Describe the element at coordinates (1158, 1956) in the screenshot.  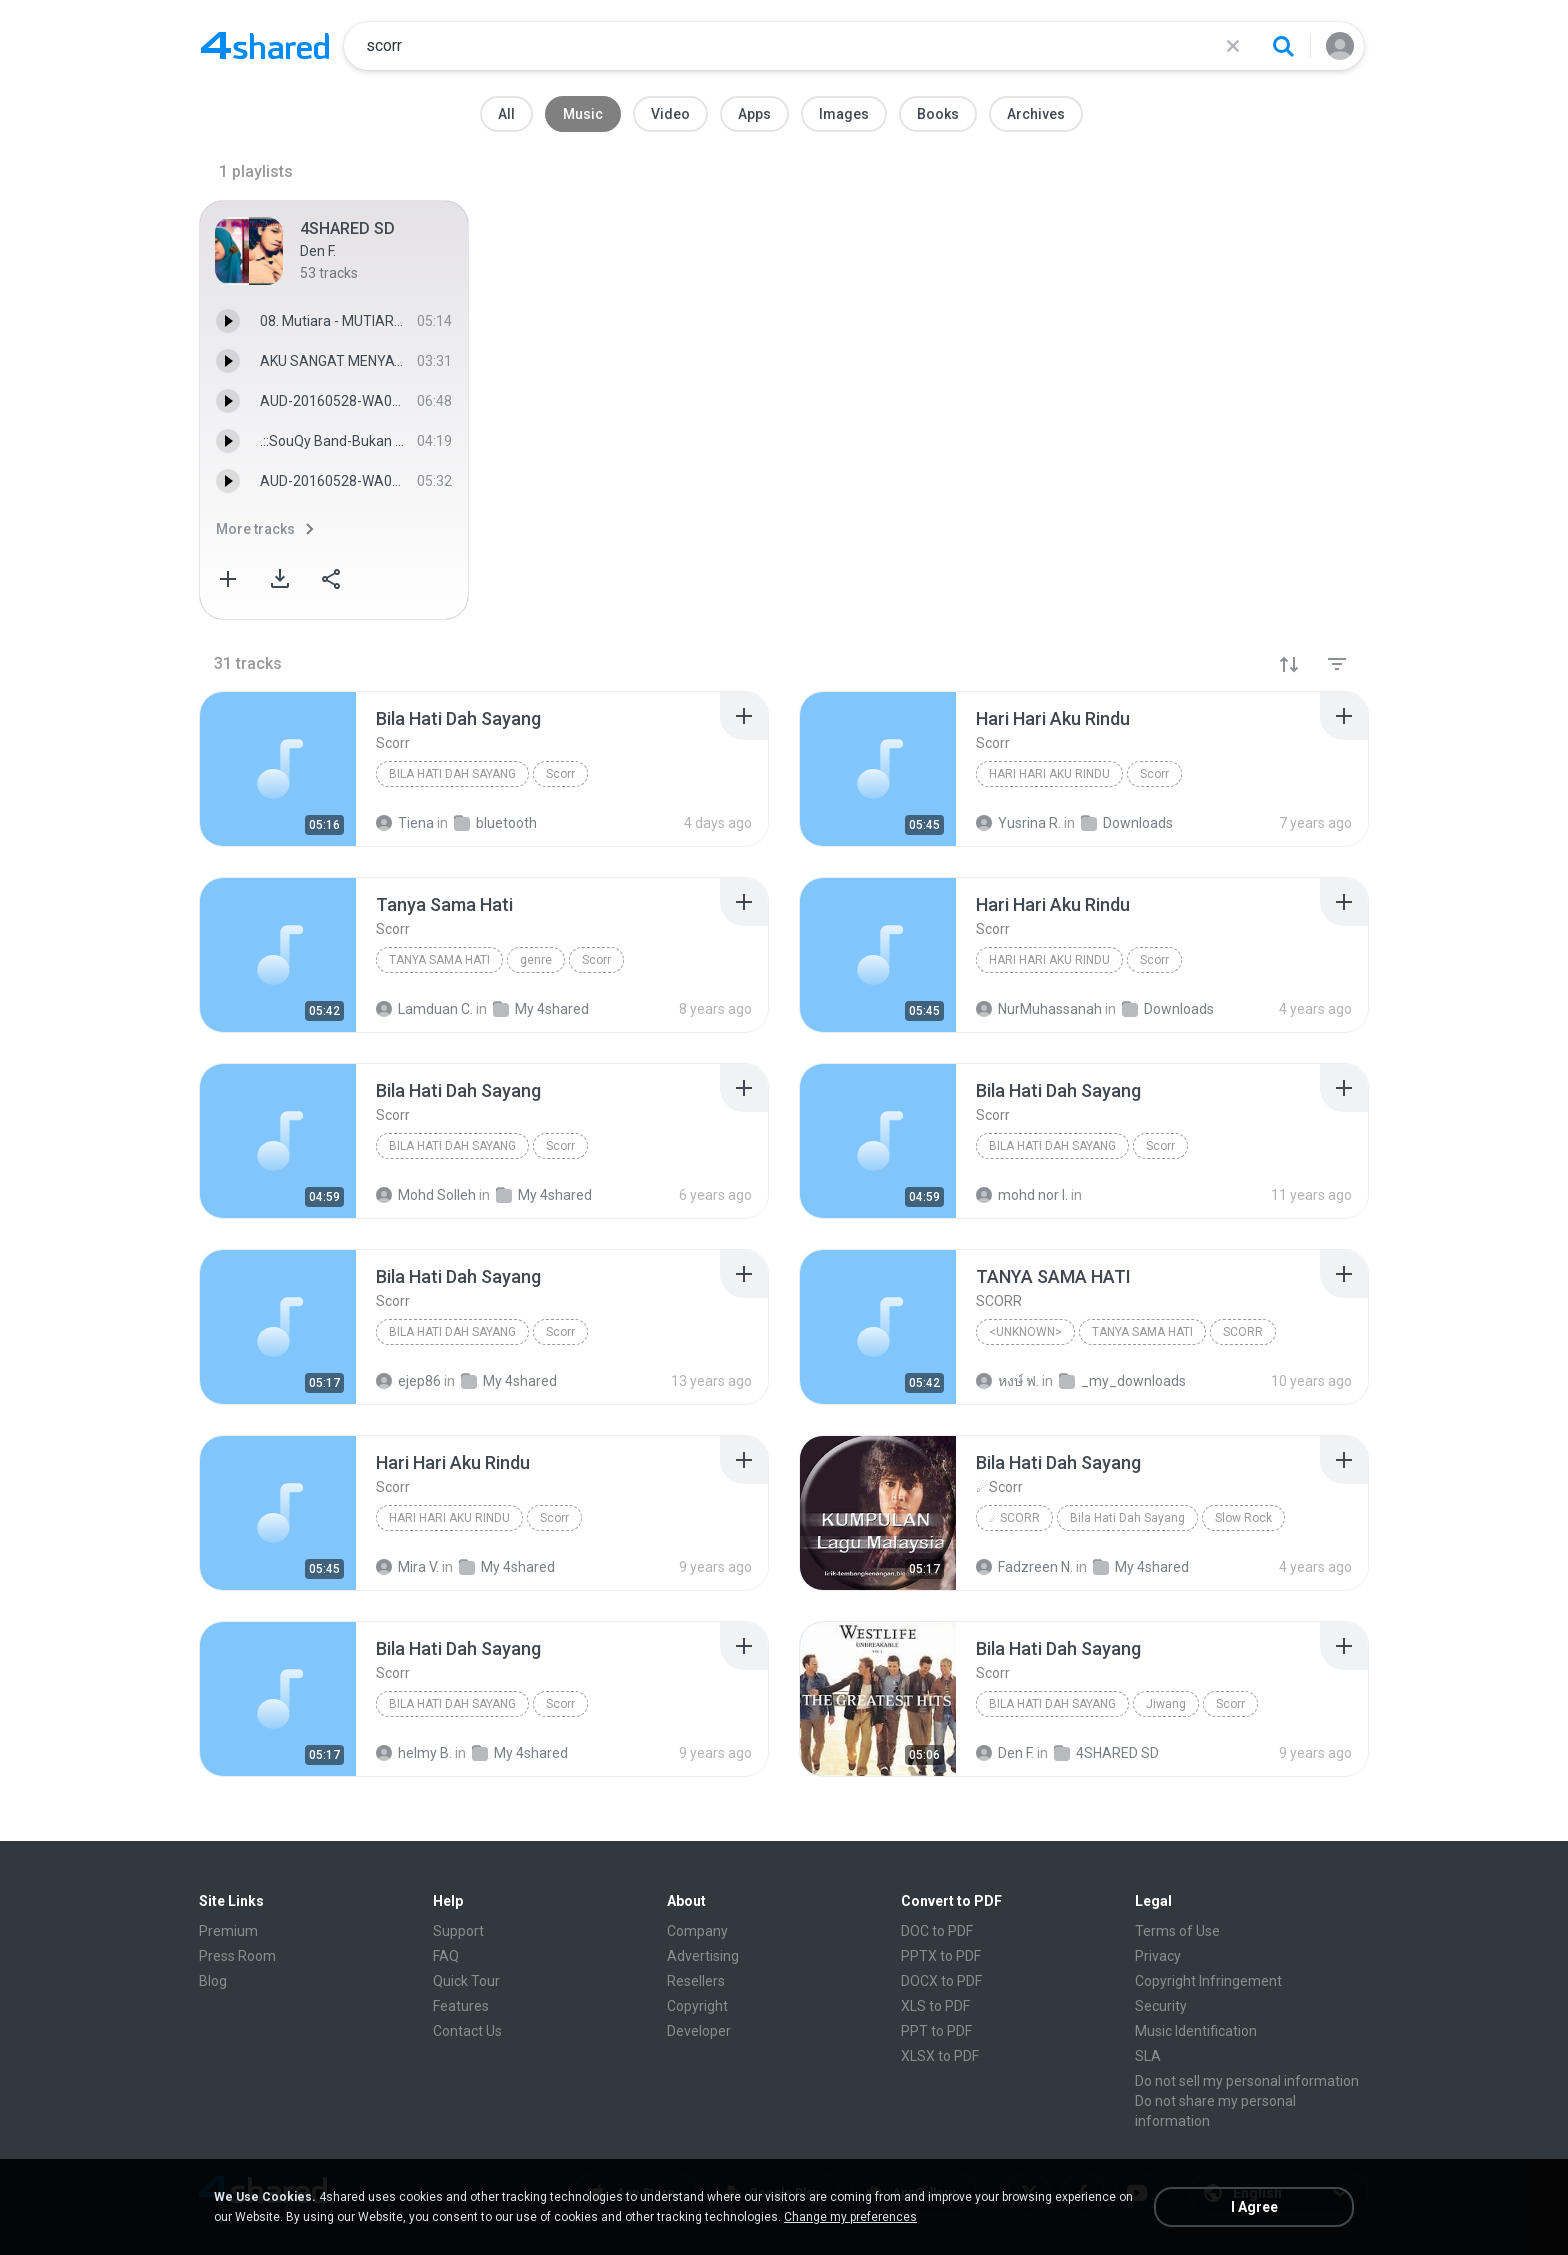
I see `Privacy` at that location.